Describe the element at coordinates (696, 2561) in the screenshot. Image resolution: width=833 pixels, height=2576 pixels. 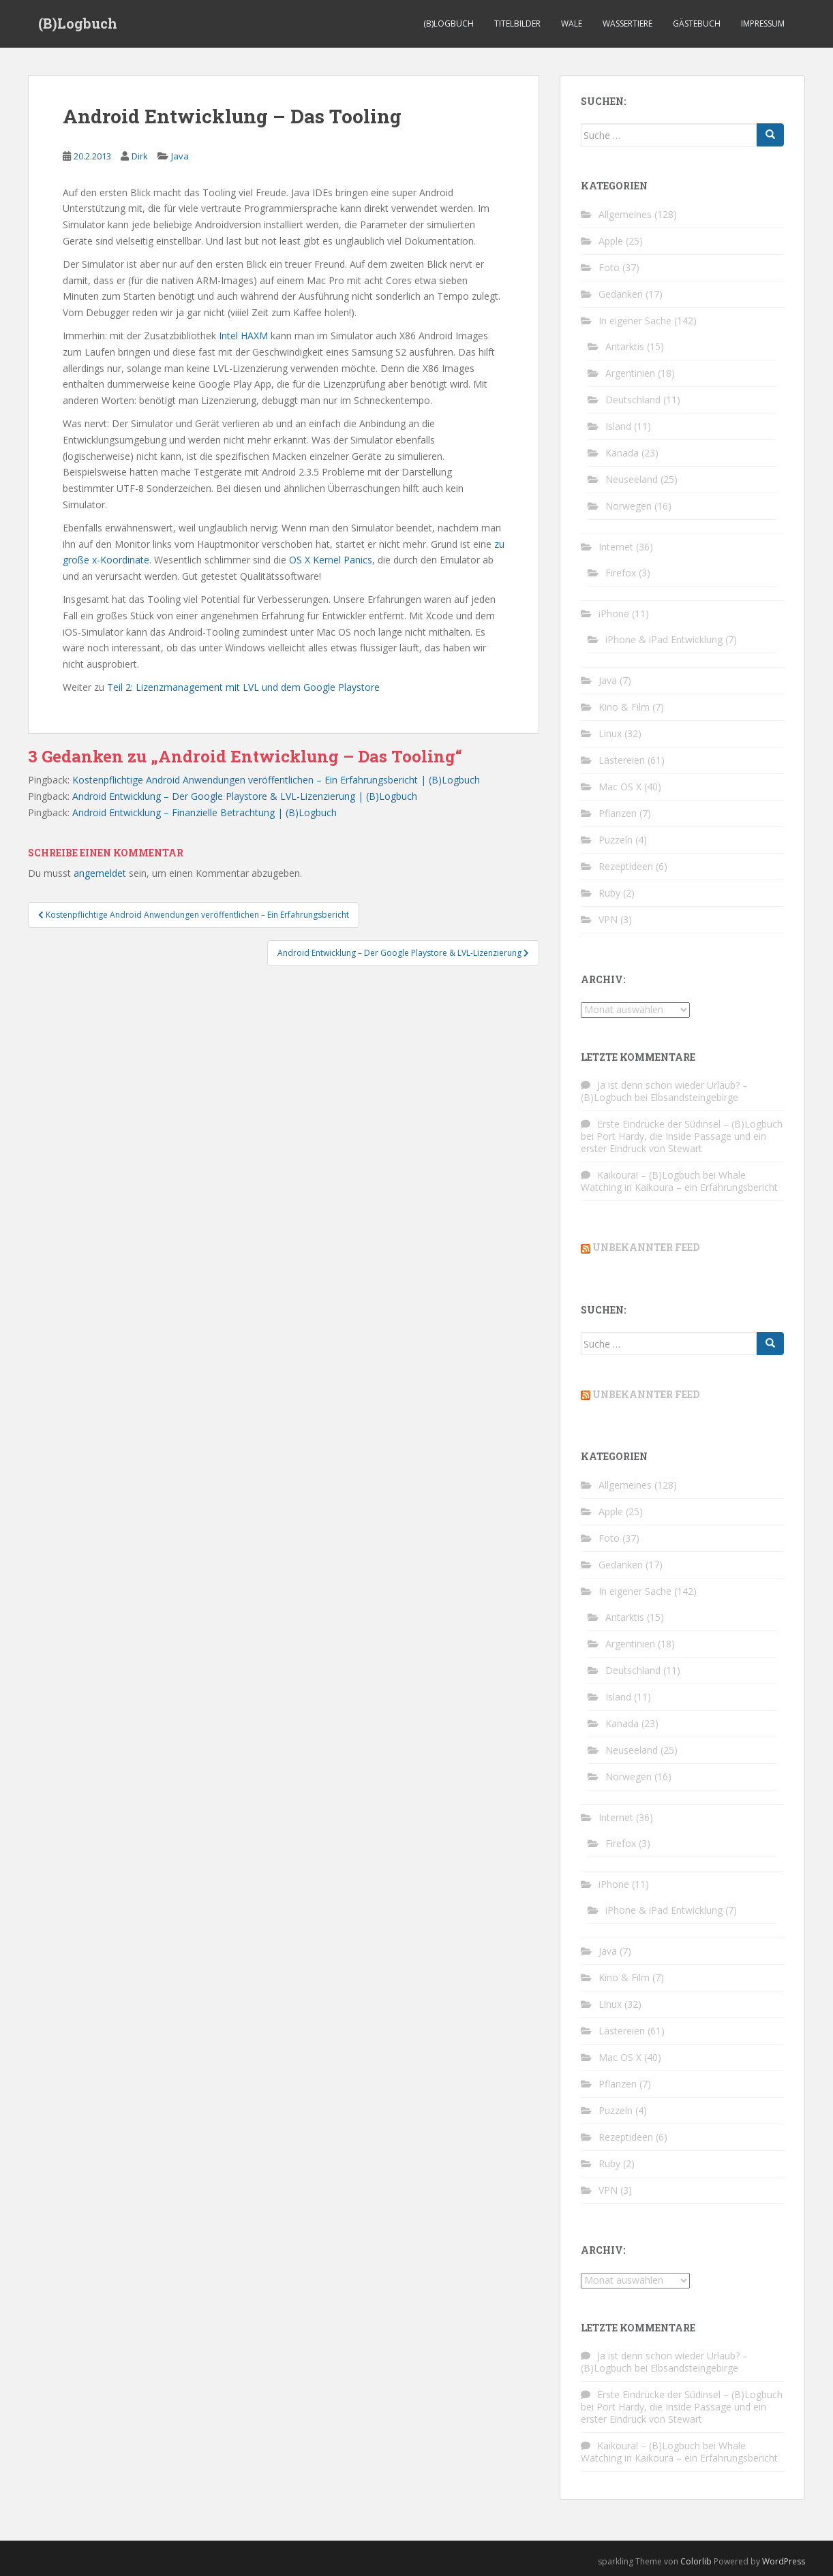
I see `Colorlib` at that location.